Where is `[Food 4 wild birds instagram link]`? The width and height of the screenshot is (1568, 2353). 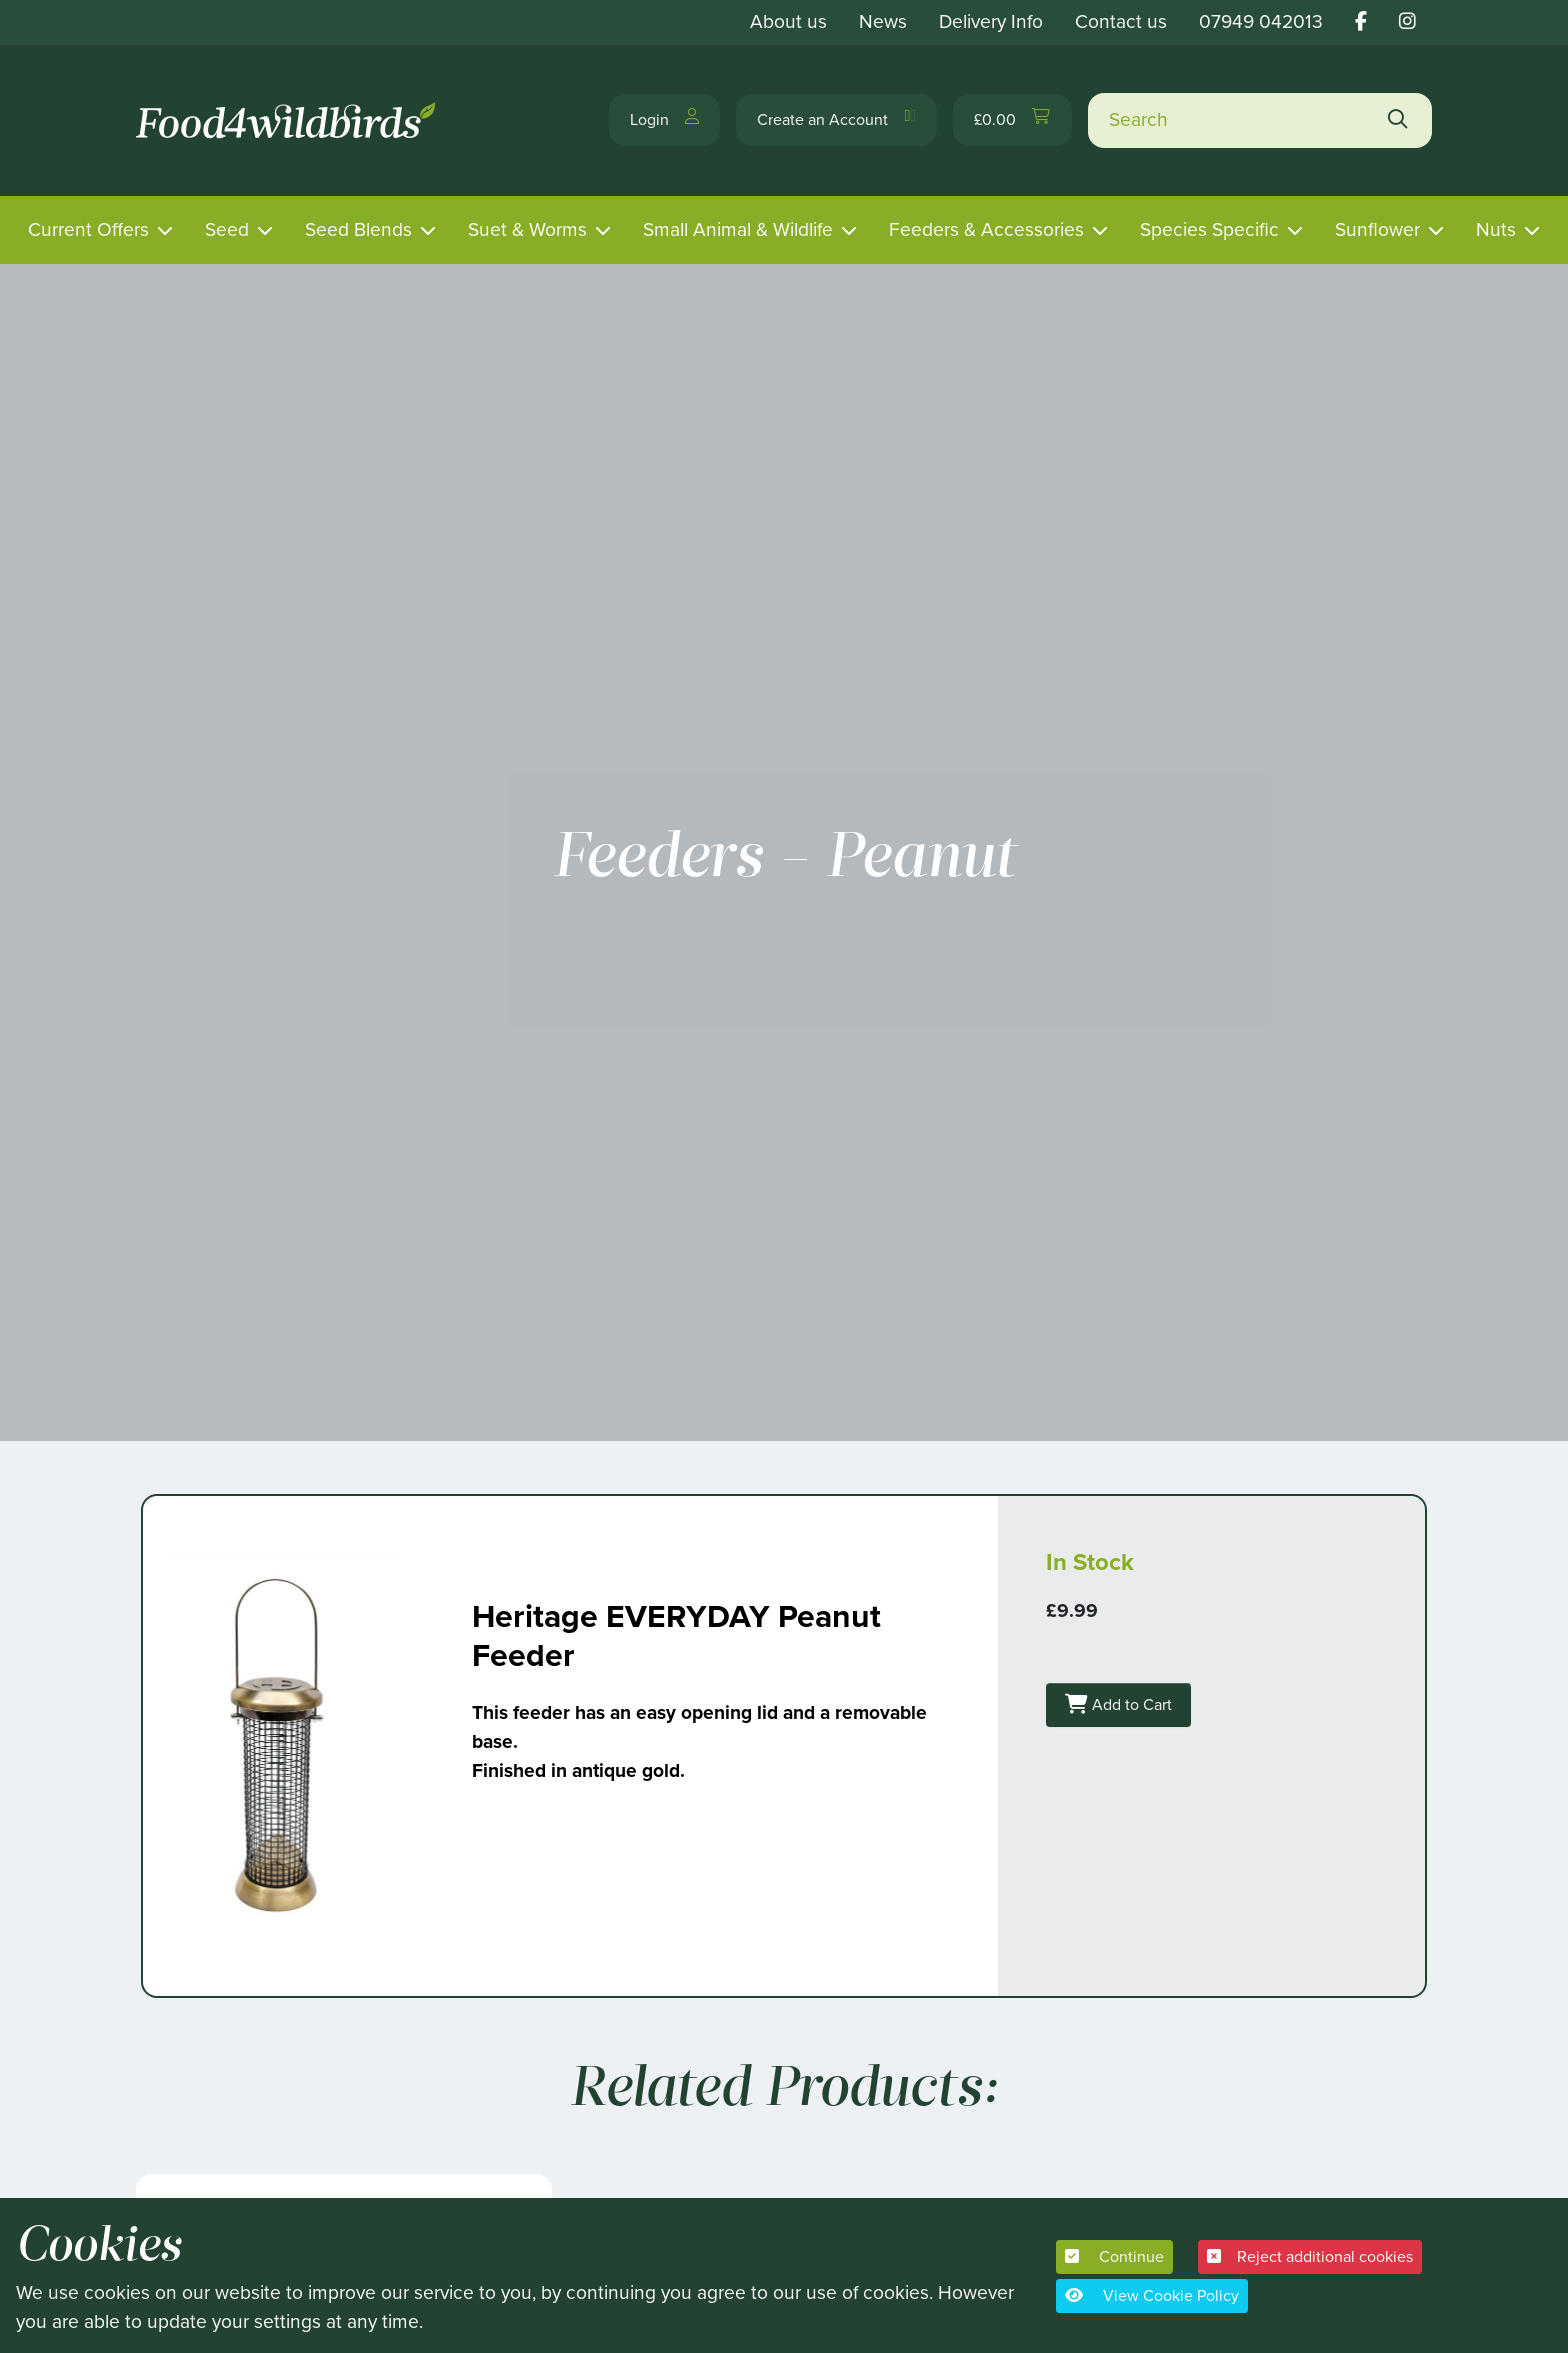
[Food 4 wild birds instagram link] is located at coordinates (1407, 21).